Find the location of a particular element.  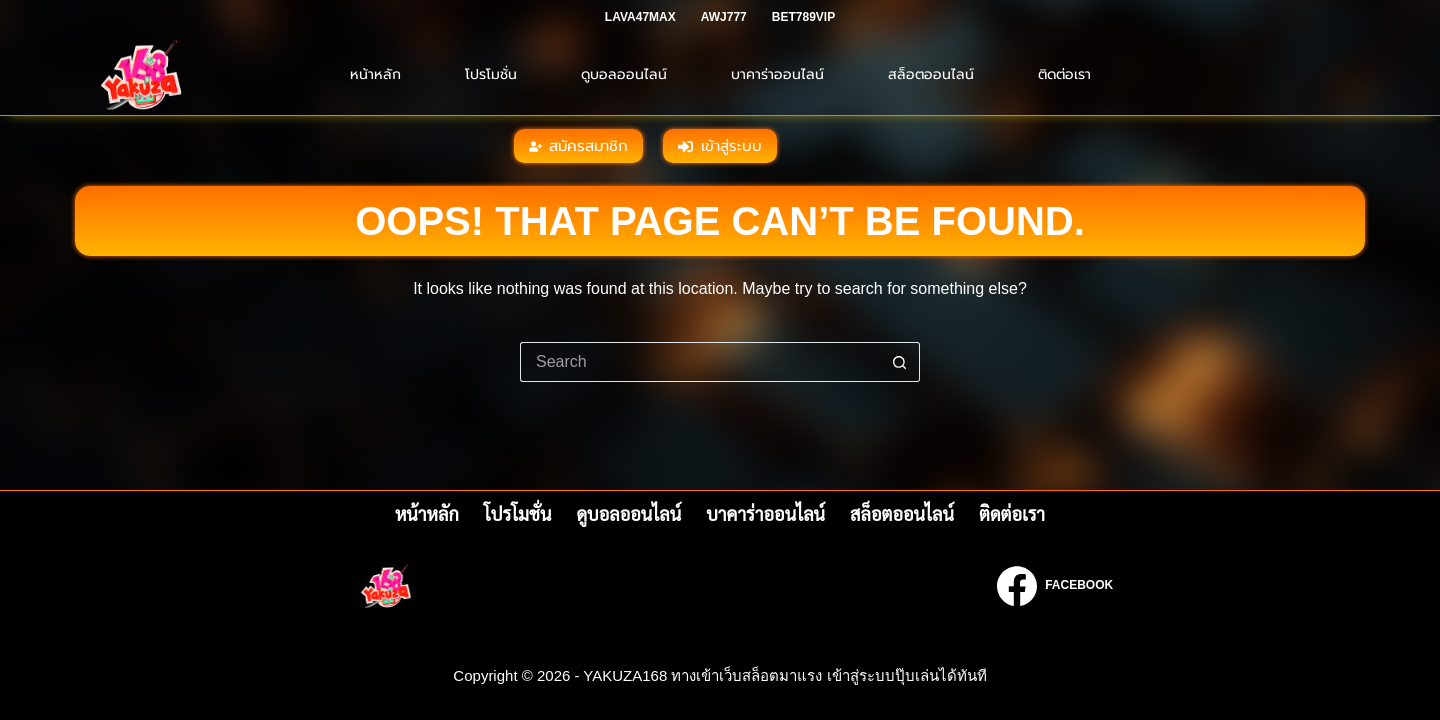

สมัครสมาชิก is located at coordinates (579, 146).